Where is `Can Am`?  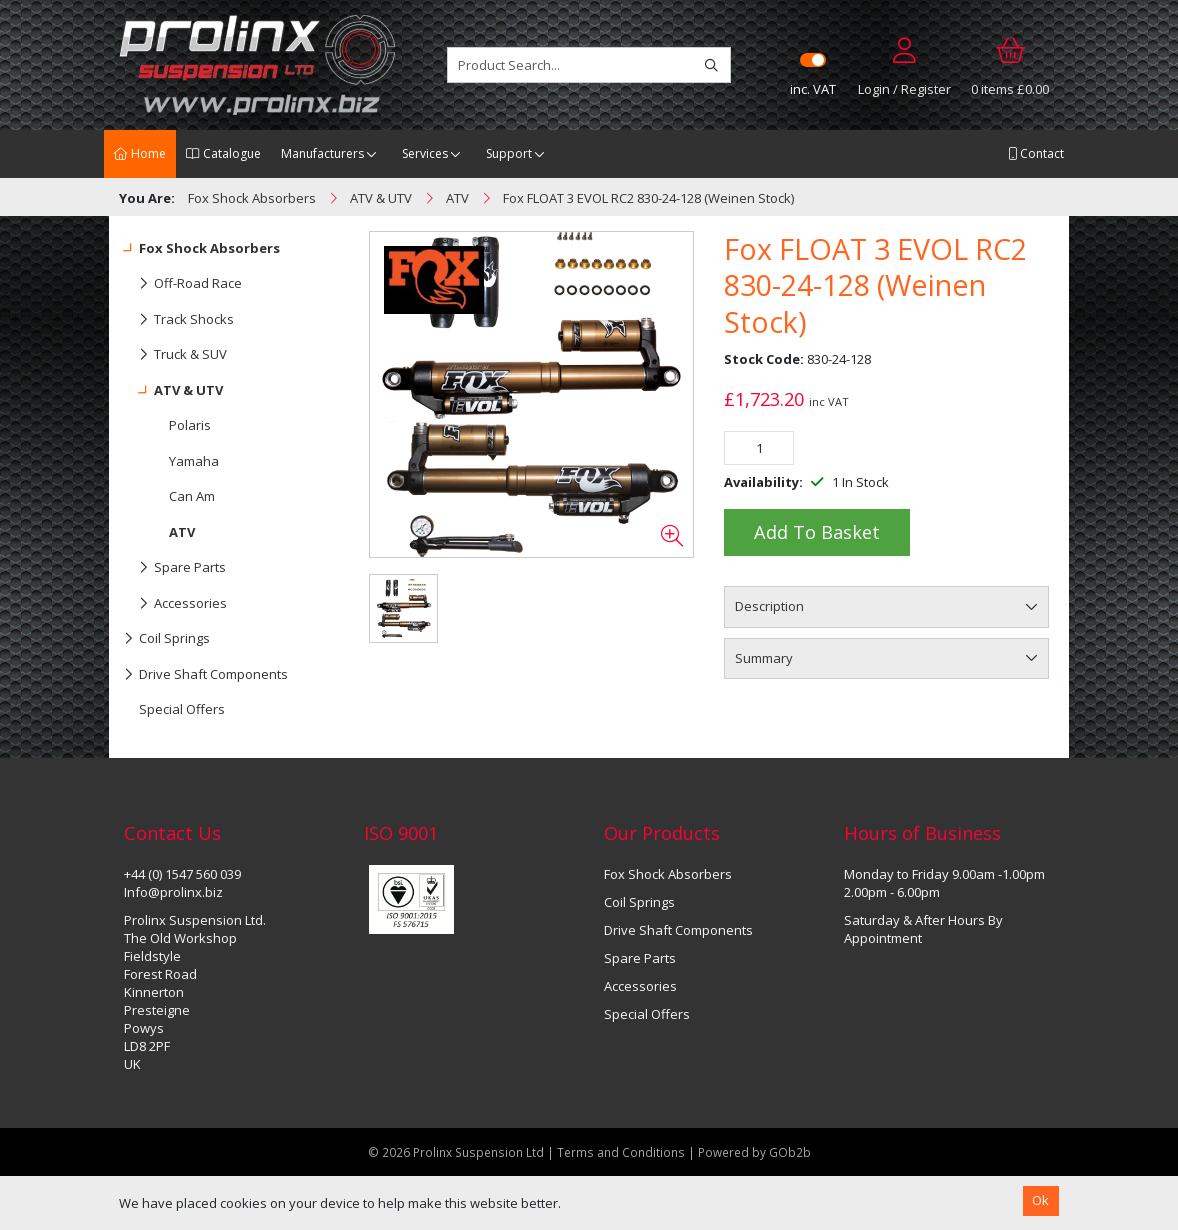
Can Am is located at coordinates (192, 496).